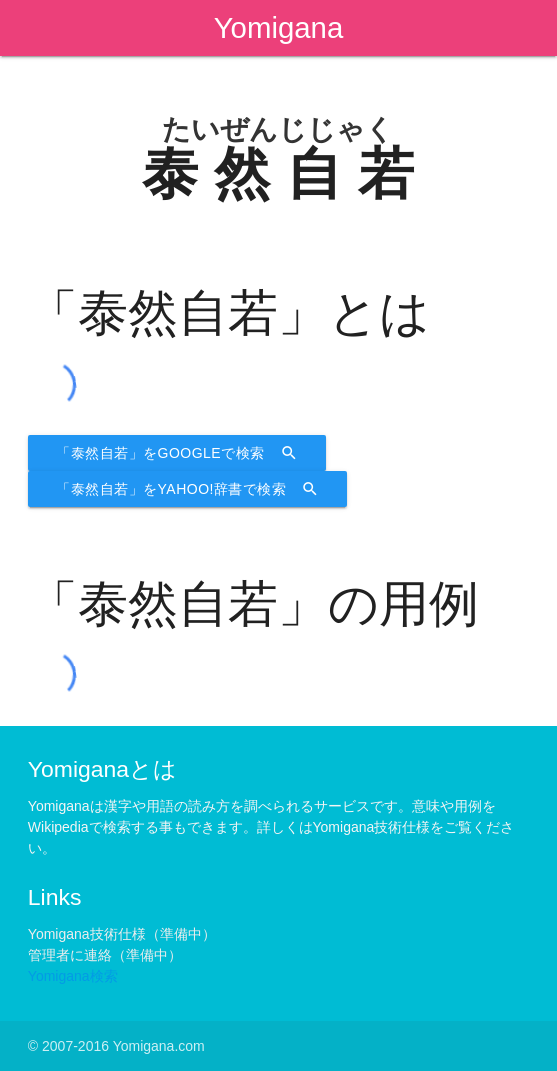 This screenshot has width=557, height=1071. I want to click on Yomigana, so click(279, 27).